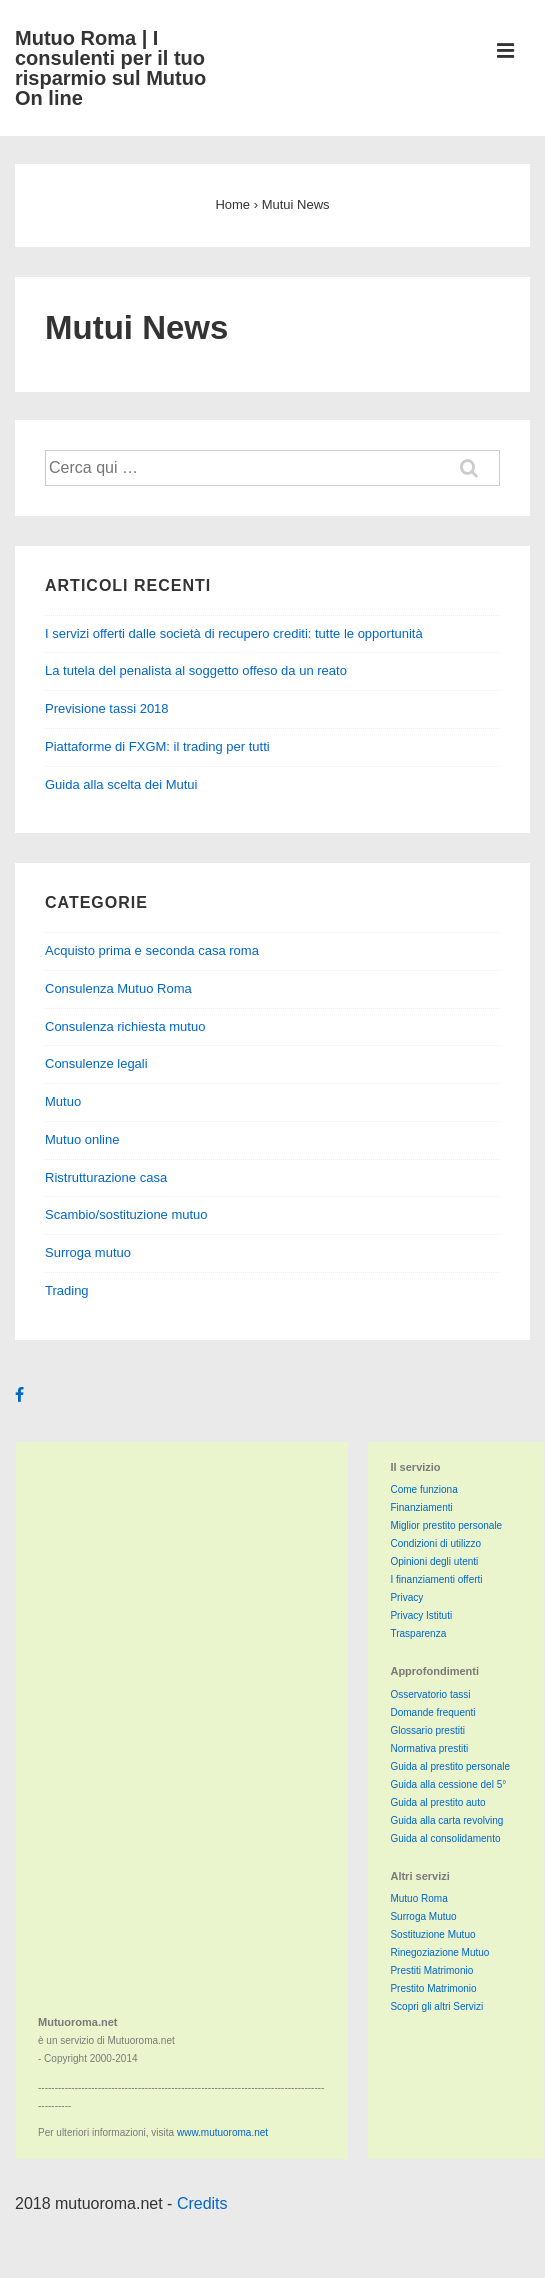 This screenshot has height=2278, width=545. Describe the element at coordinates (152, 950) in the screenshot. I see `Acquisto prima e seconda casa roma` at that location.